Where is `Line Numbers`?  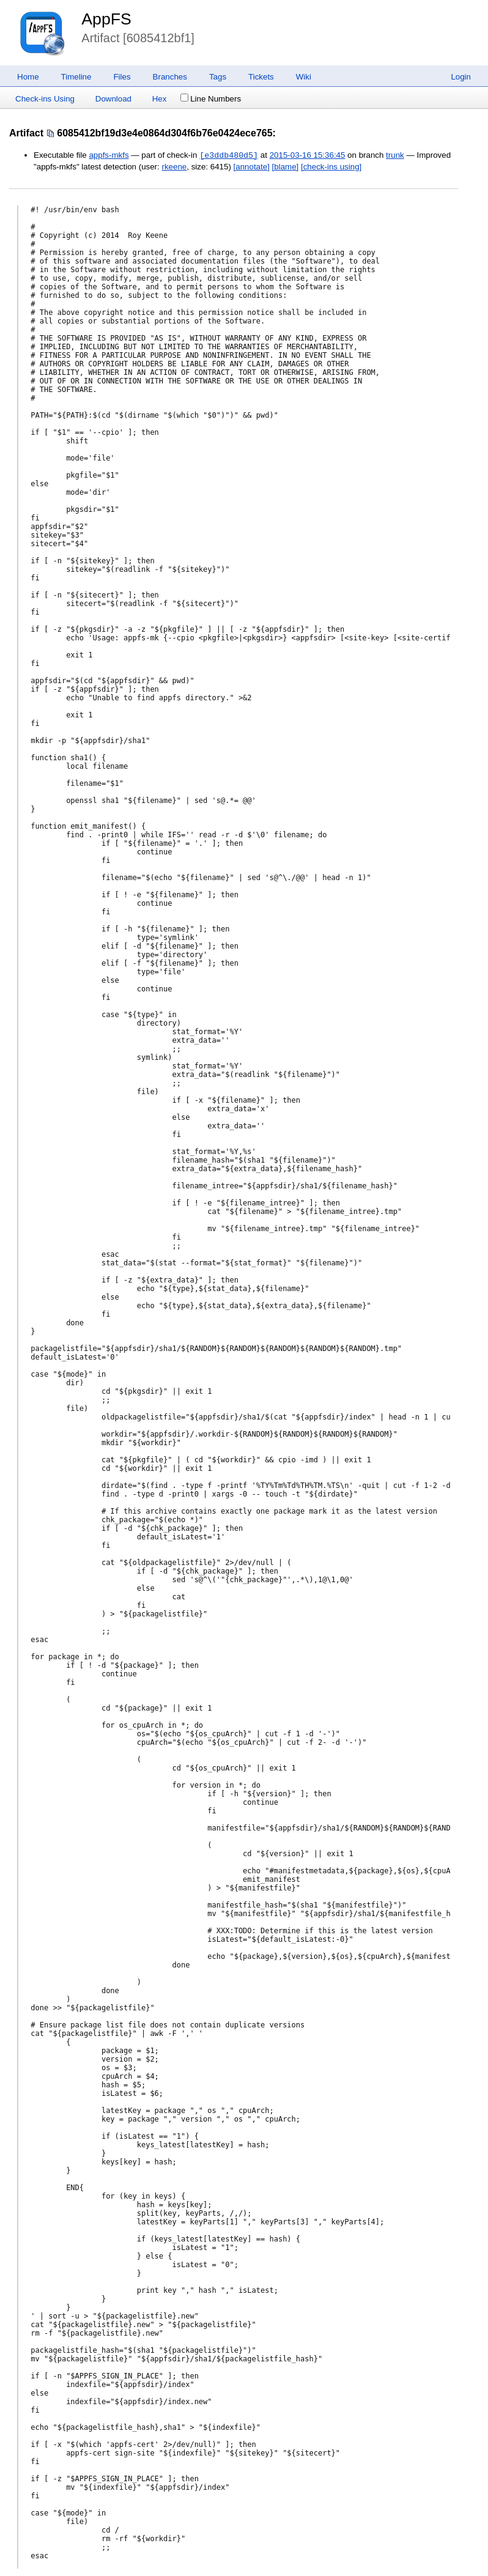 Line Numbers is located at coordinates (210, 98).